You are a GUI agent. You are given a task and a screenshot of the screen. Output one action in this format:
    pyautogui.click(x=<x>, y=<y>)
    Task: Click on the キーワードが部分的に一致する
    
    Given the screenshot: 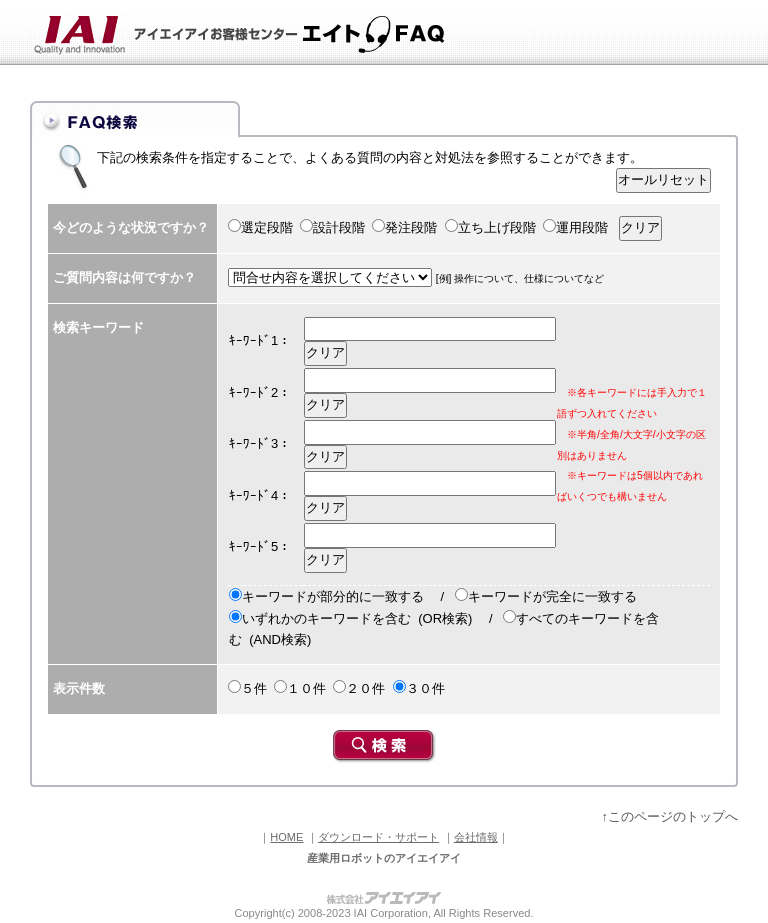 What is the action you would take?
    pyautogui.click(x=333, y=596)
    